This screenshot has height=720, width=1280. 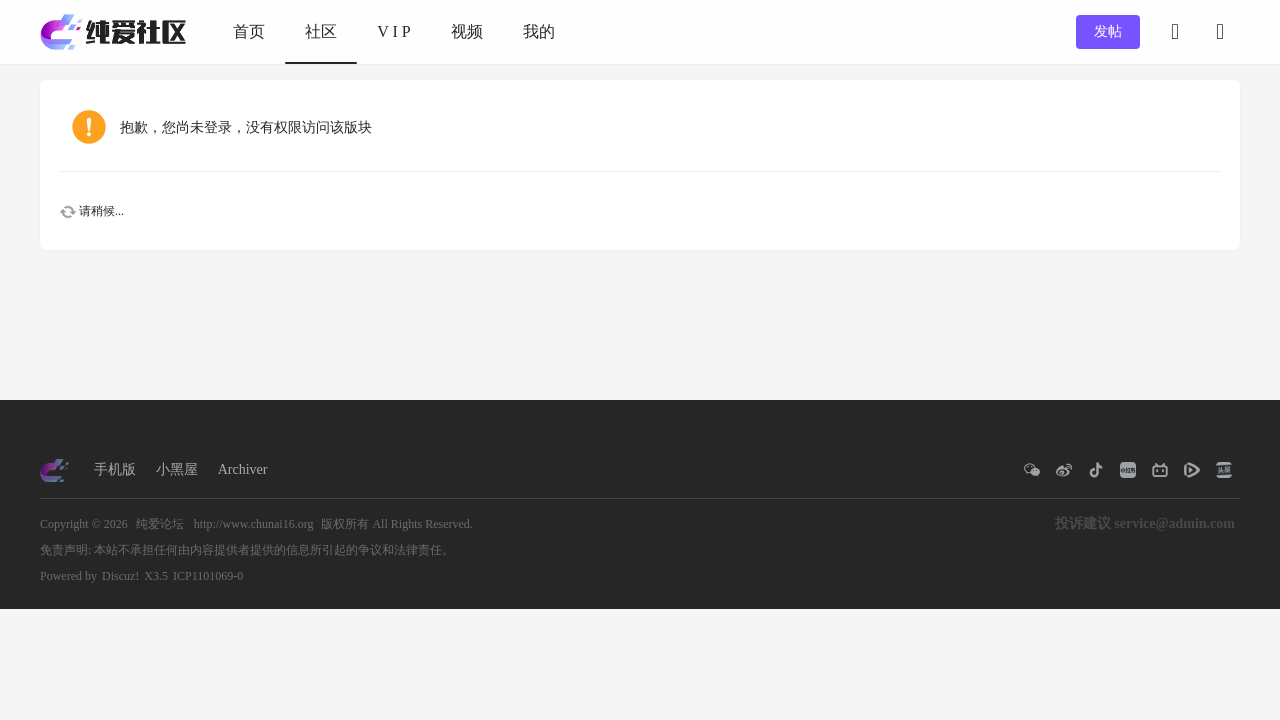 What do you see at coordinates (254, 524) in the screenshot?
I see `http://www.chunai16.org` at bounding box center [254, 524].